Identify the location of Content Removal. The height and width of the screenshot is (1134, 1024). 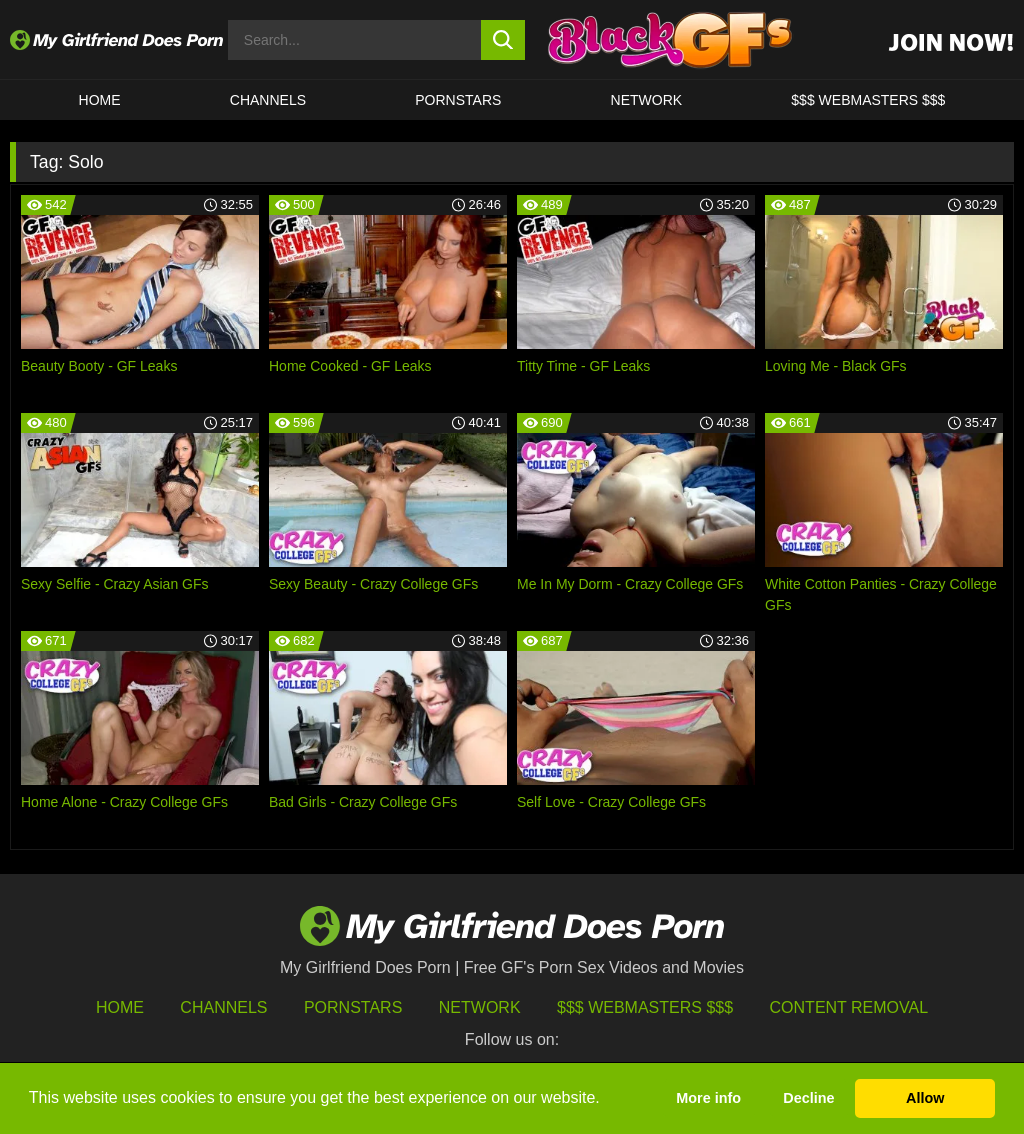
(849, 1007).